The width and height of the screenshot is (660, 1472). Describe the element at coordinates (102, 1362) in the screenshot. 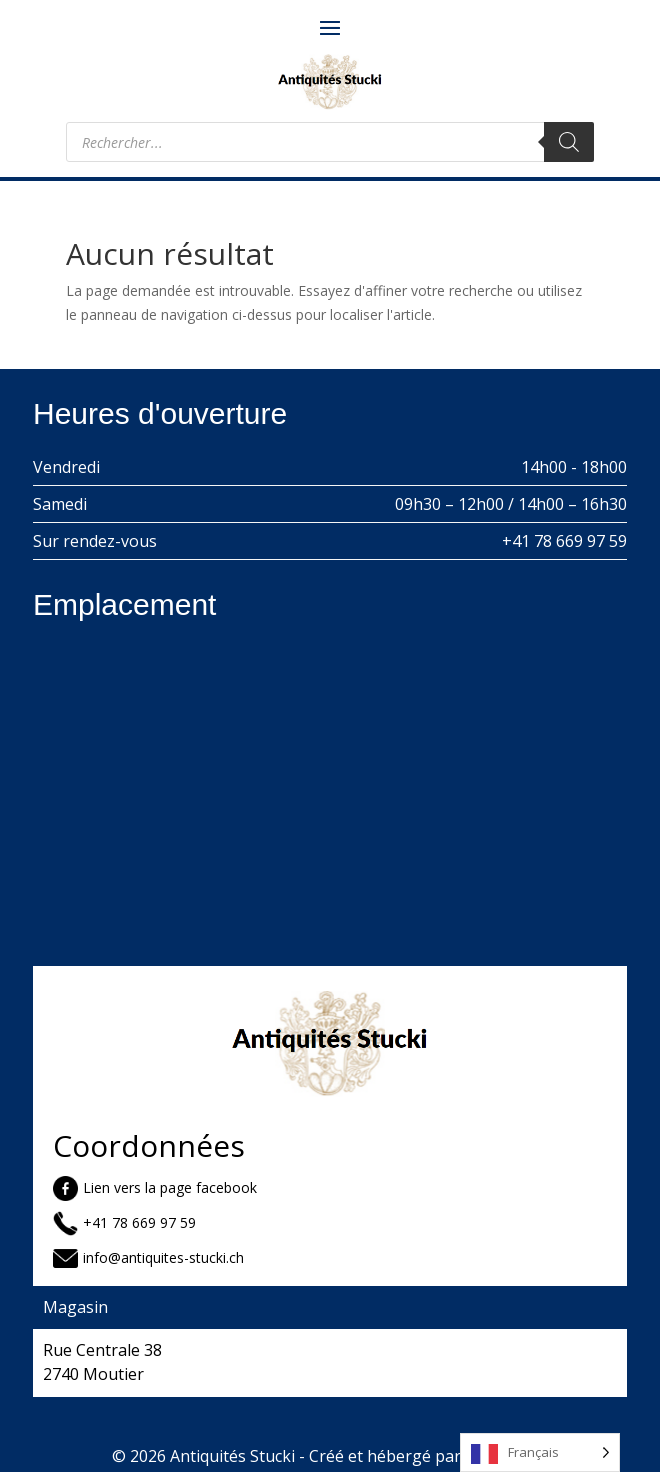

I see `Rue Centrale 38 2740 Moutier` at that location.